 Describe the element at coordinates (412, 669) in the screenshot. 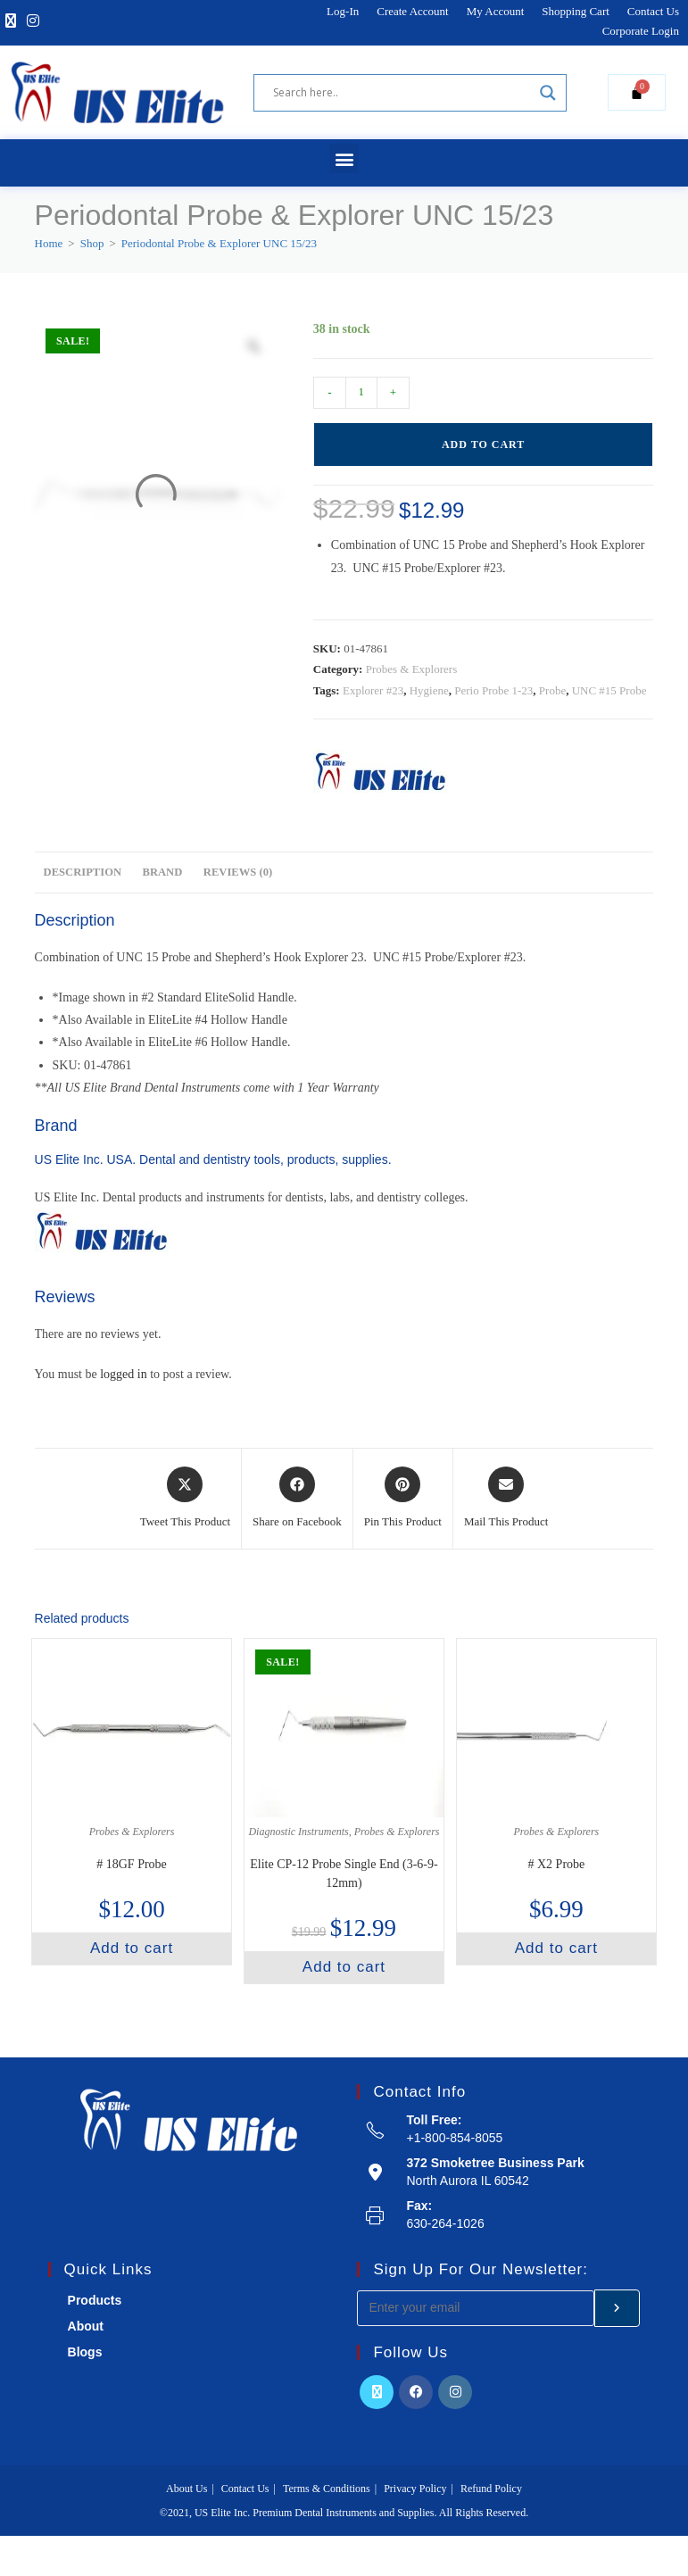

I see `Probes & Explorers` at that location.